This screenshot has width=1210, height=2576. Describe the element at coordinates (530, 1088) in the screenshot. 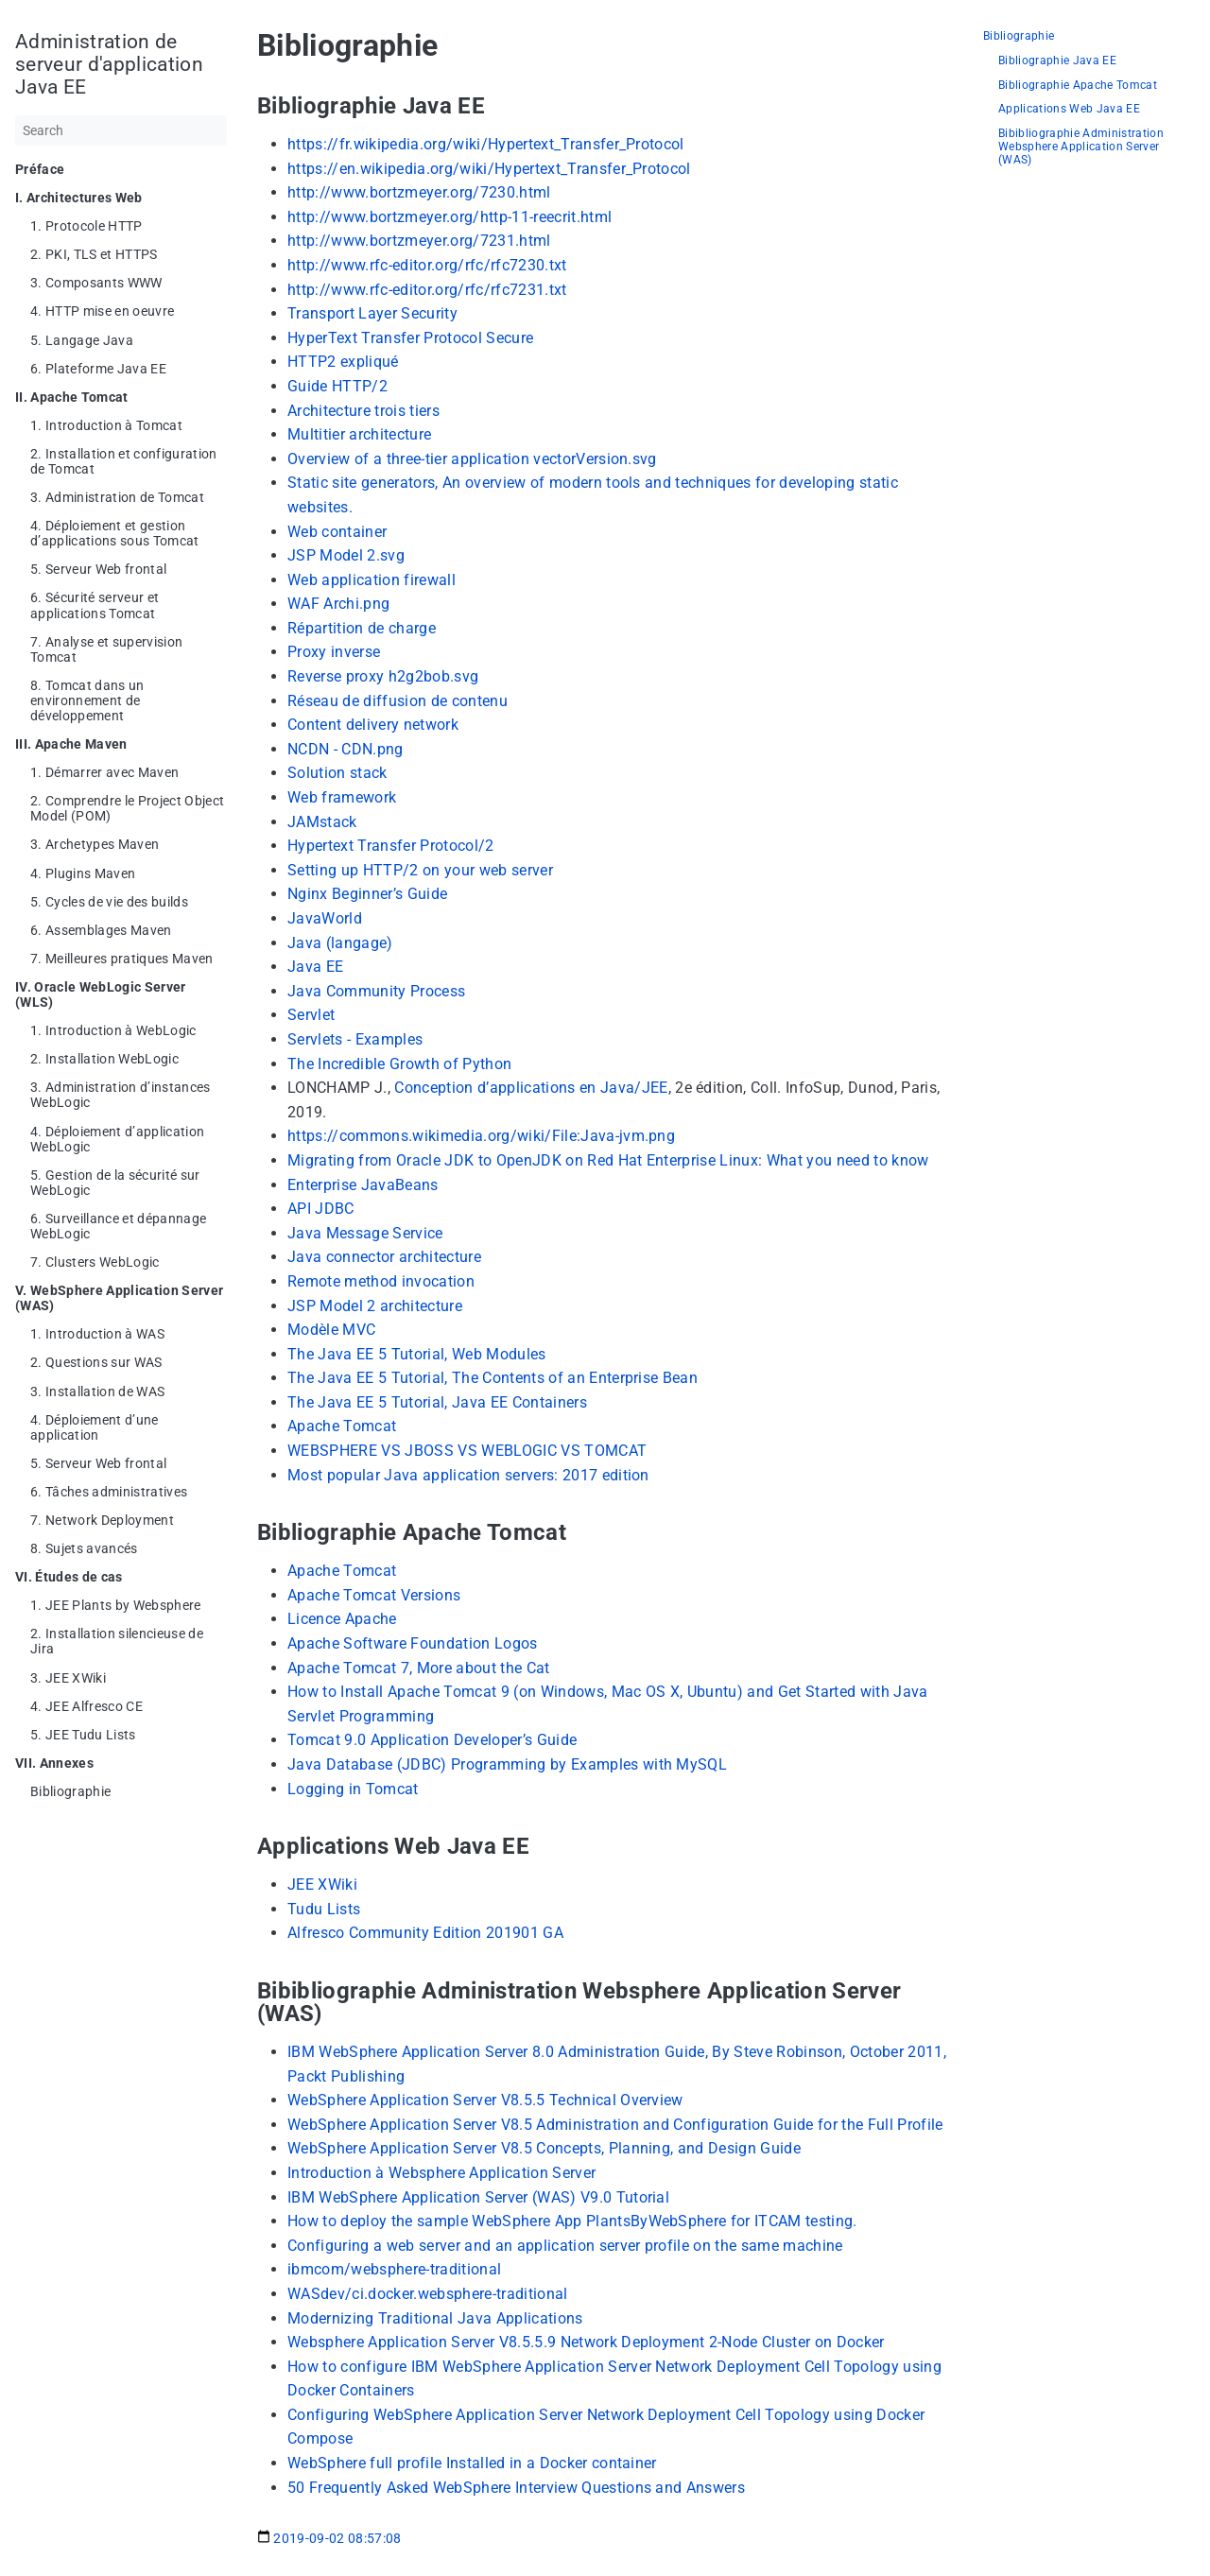

I see `Conception d’applications en Java/JEE` at that location.